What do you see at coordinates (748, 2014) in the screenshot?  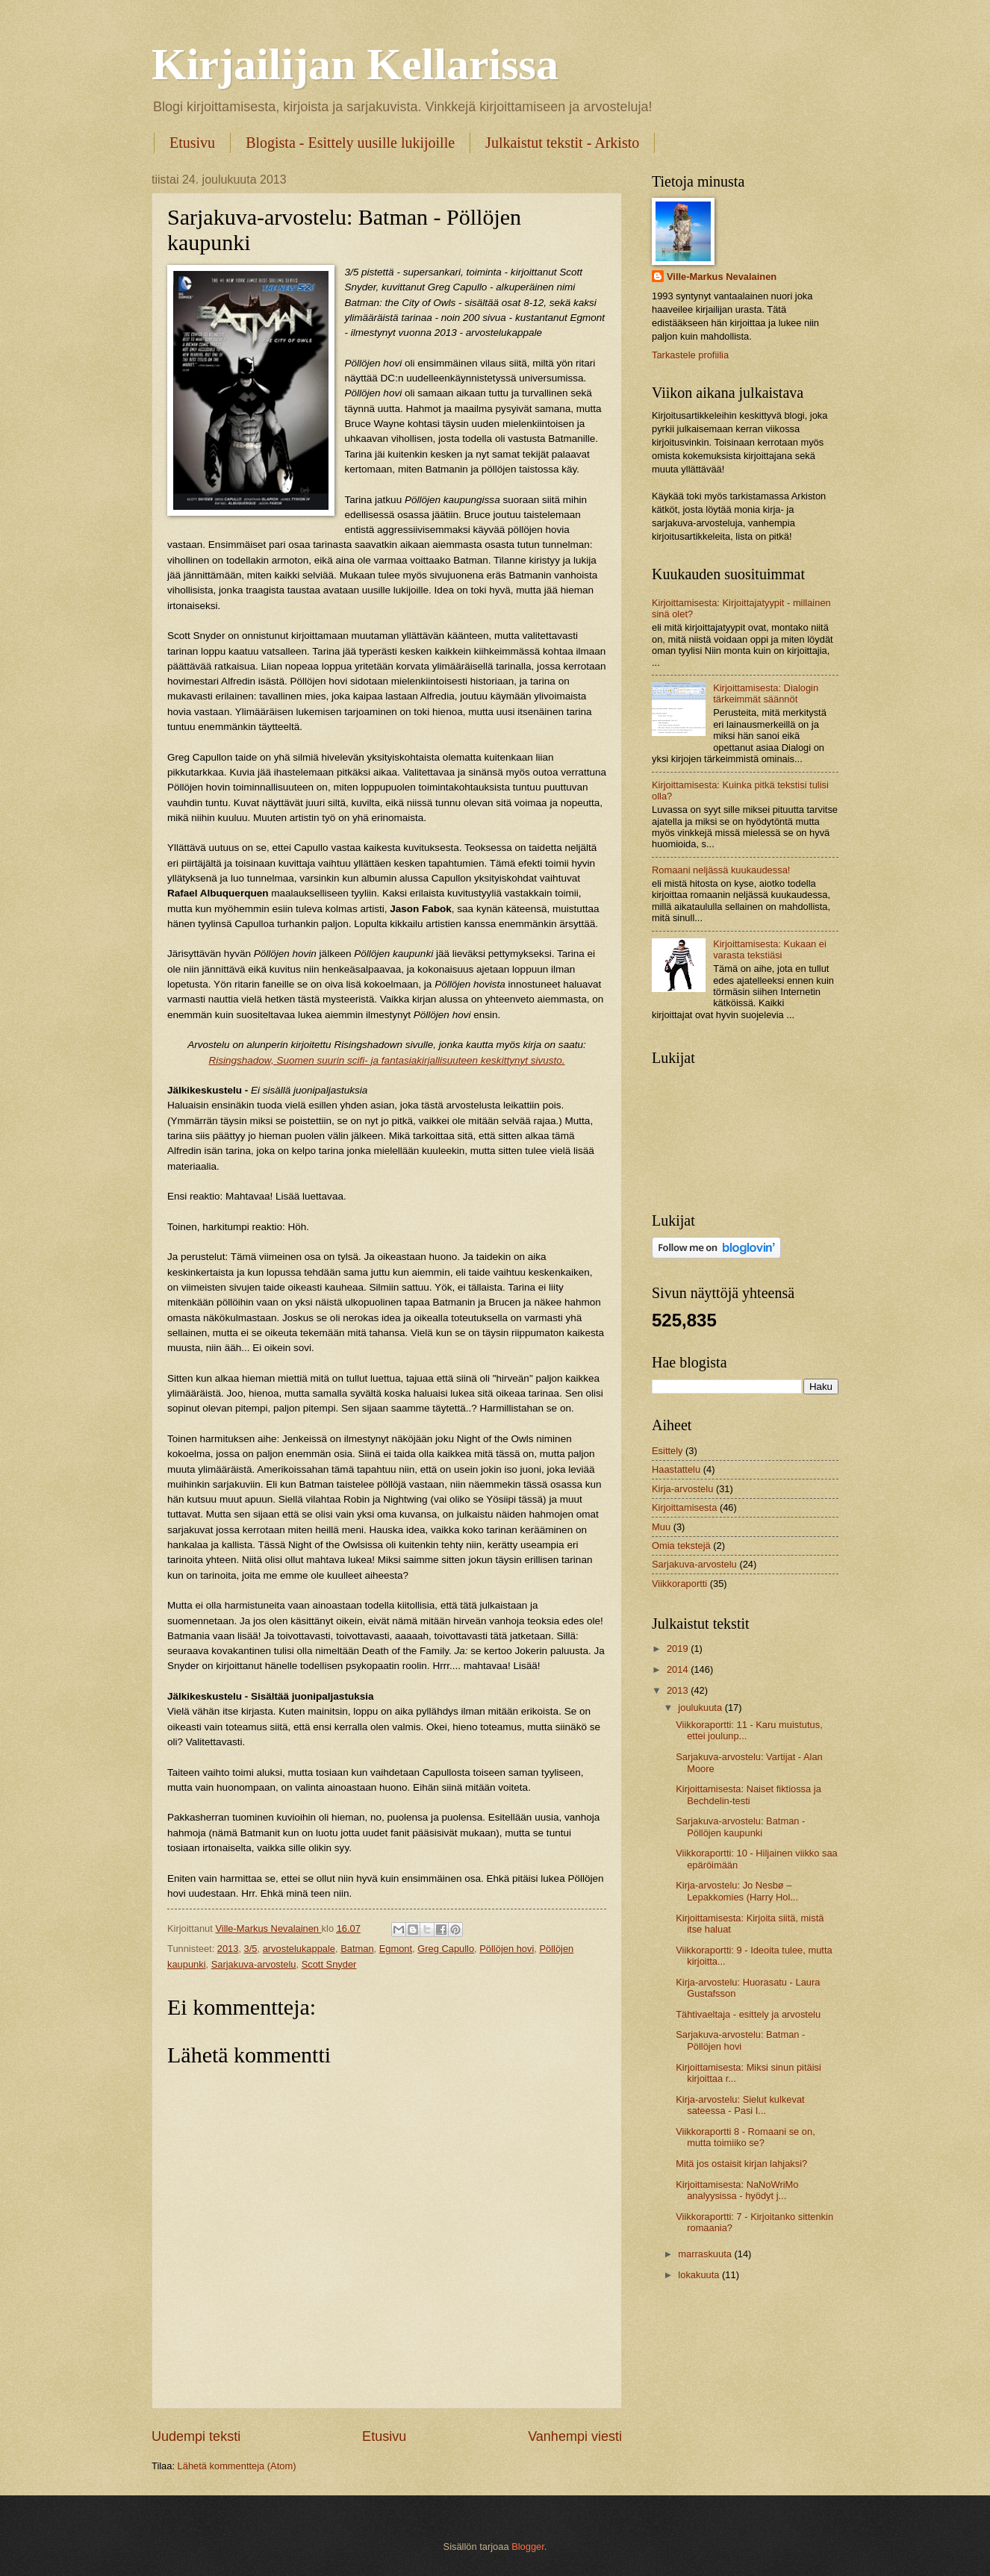 I see `Tähtivaeltaja - esittely ja arvostelu` at bounding box center [748, 2014].